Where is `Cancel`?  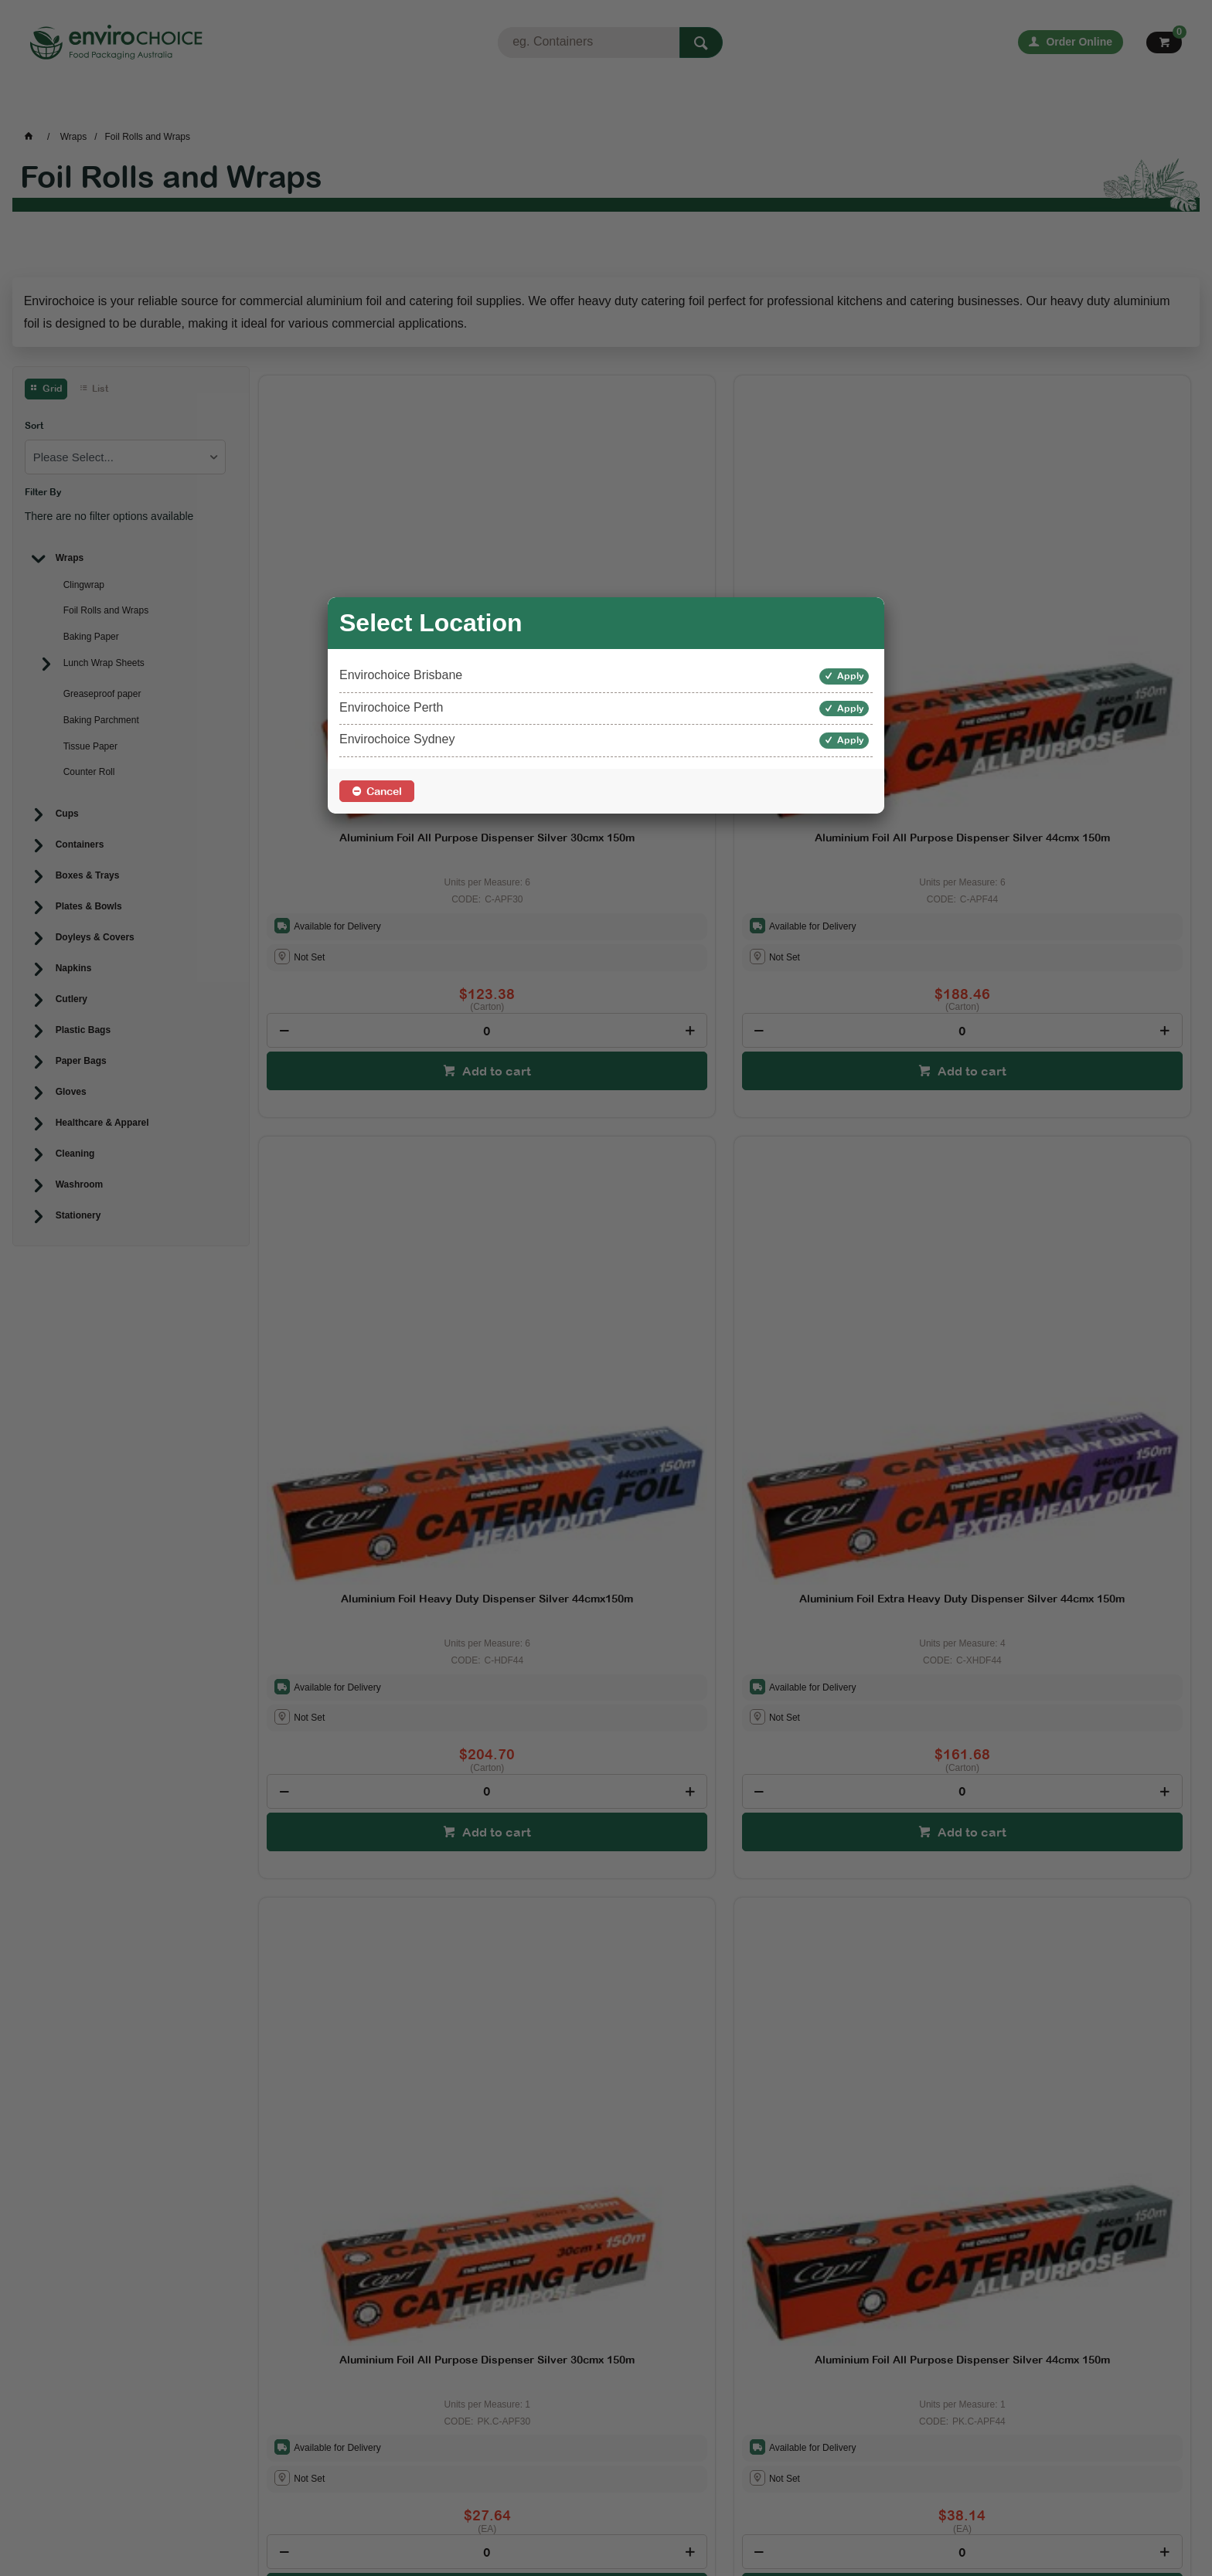
Cancel is located at coordinates (384, 791).